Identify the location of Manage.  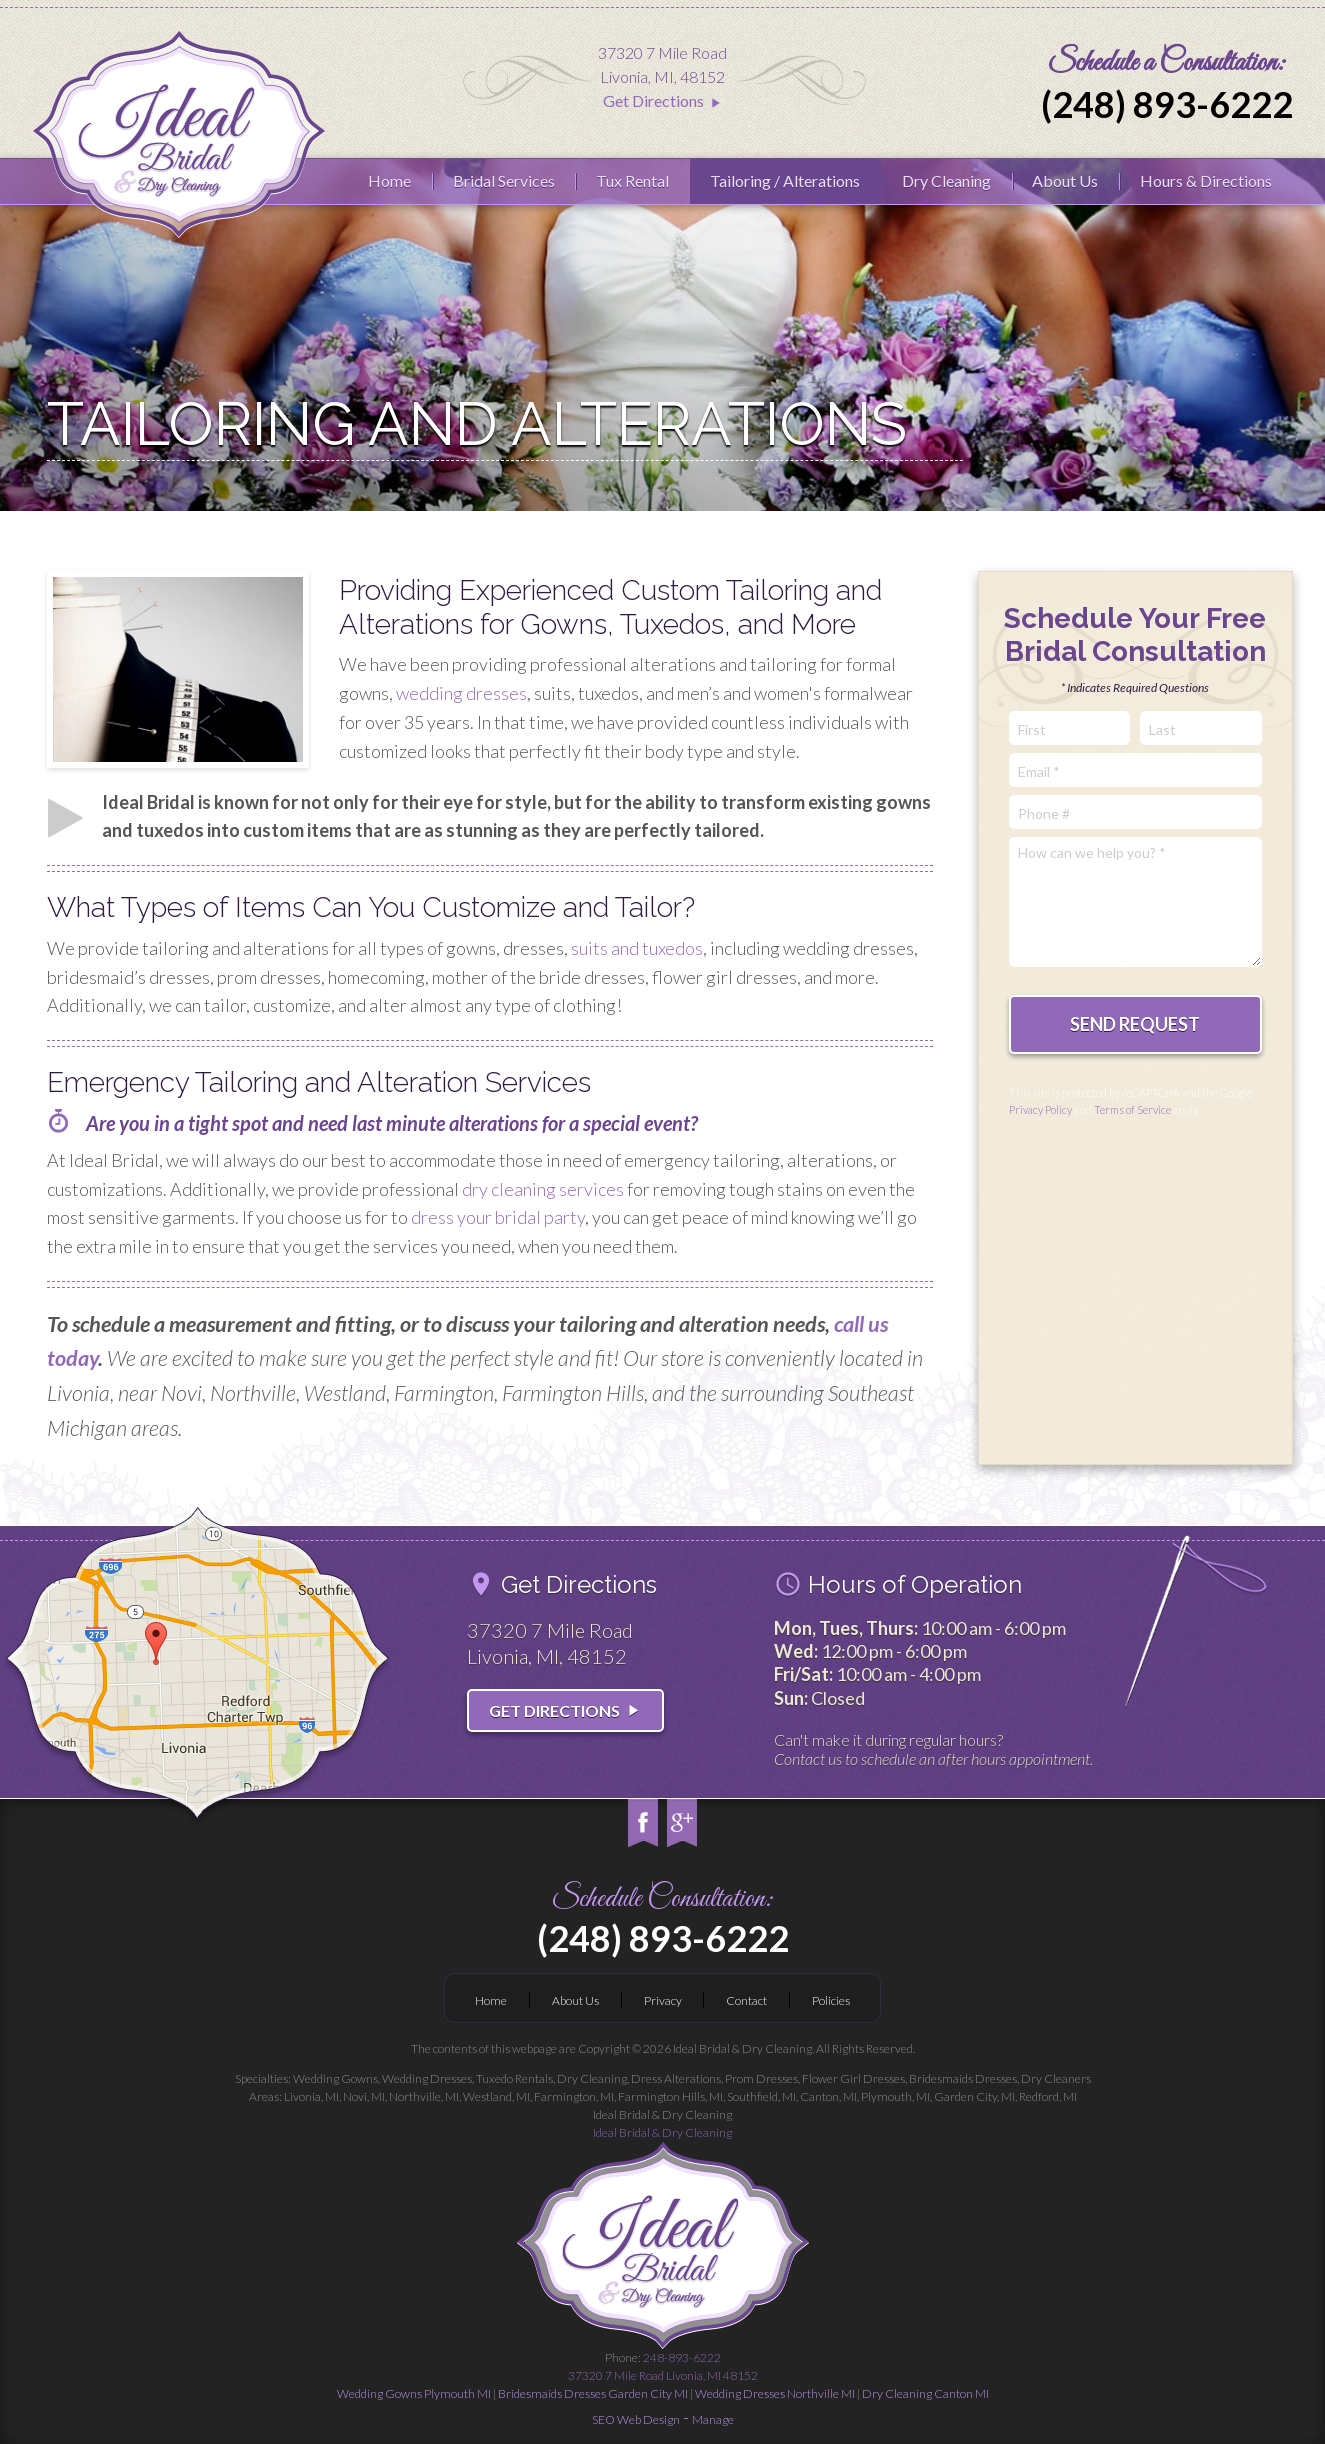
(713, 2419).